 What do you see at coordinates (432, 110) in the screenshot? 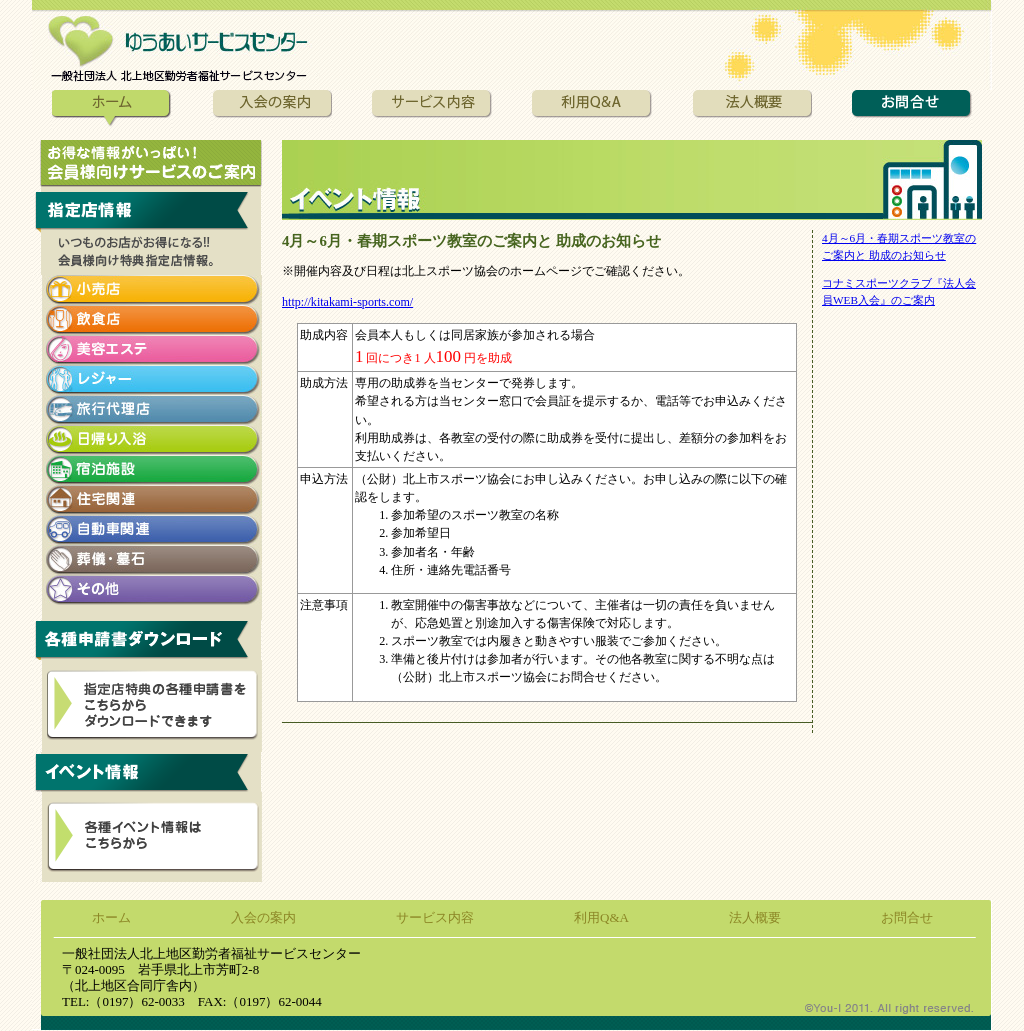
I see `サービス内容` at bounding box center [432, 110].